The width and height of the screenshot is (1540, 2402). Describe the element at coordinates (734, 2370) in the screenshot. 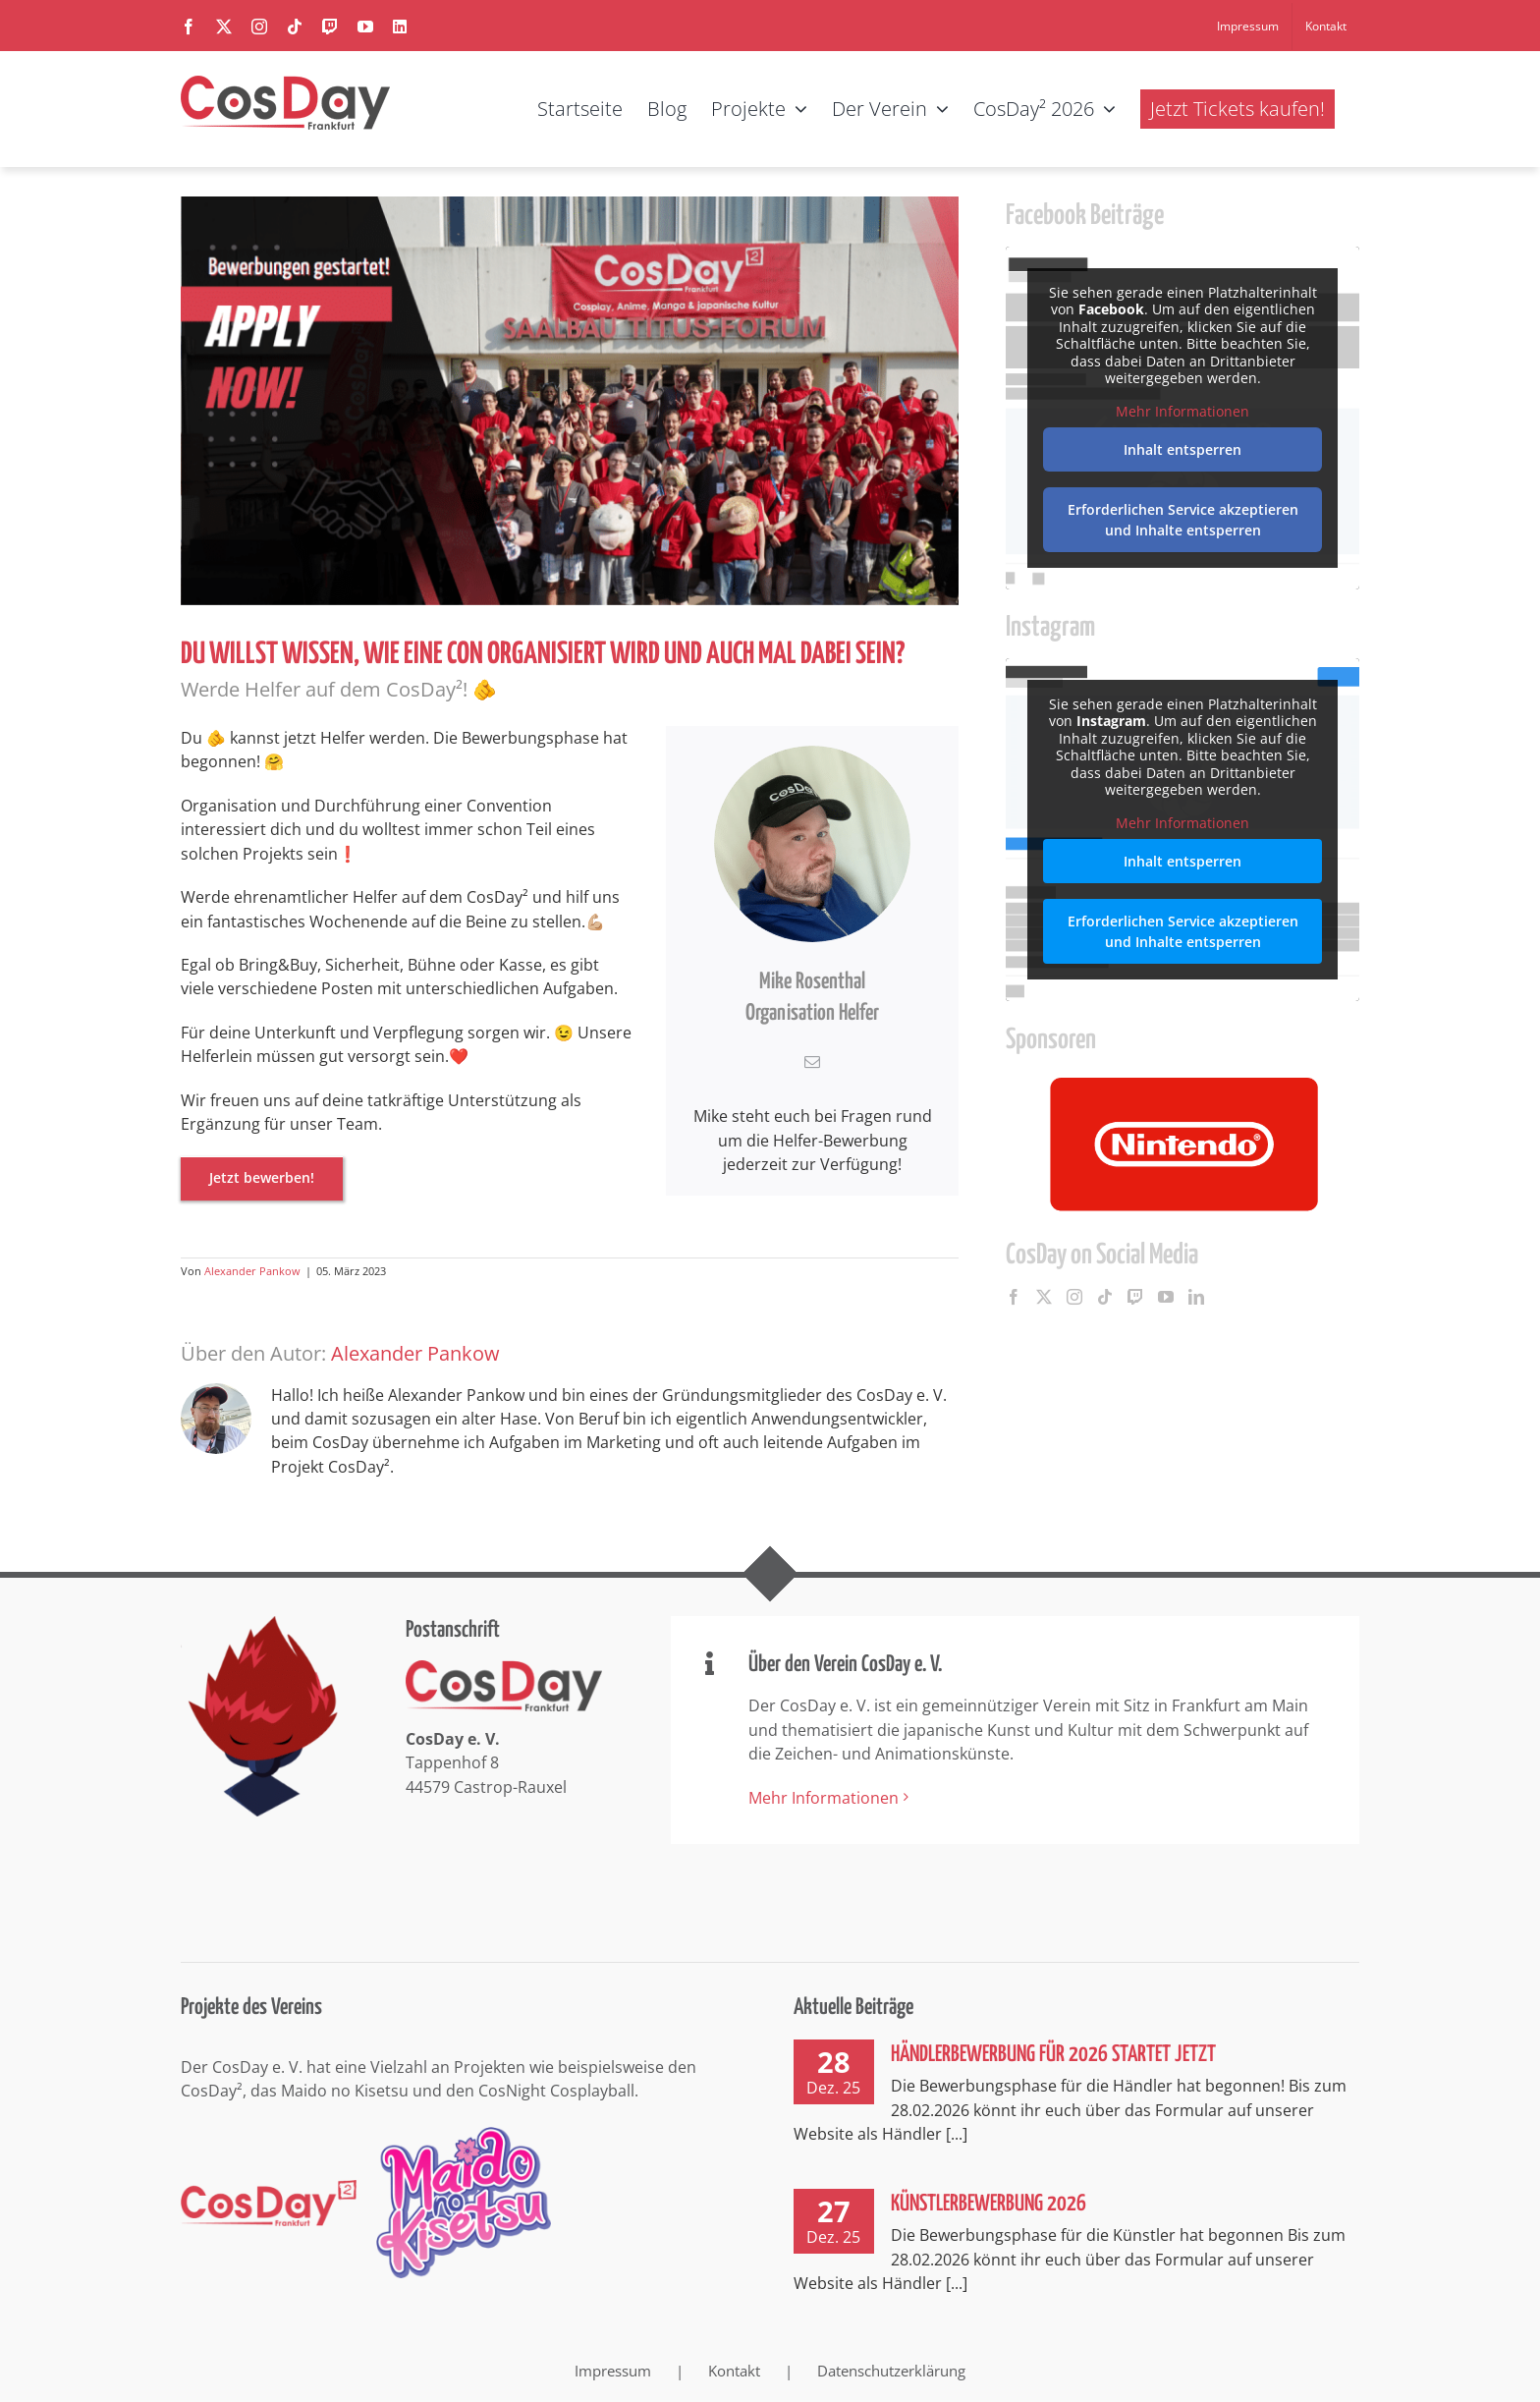

I see `Kontakt` at that location.